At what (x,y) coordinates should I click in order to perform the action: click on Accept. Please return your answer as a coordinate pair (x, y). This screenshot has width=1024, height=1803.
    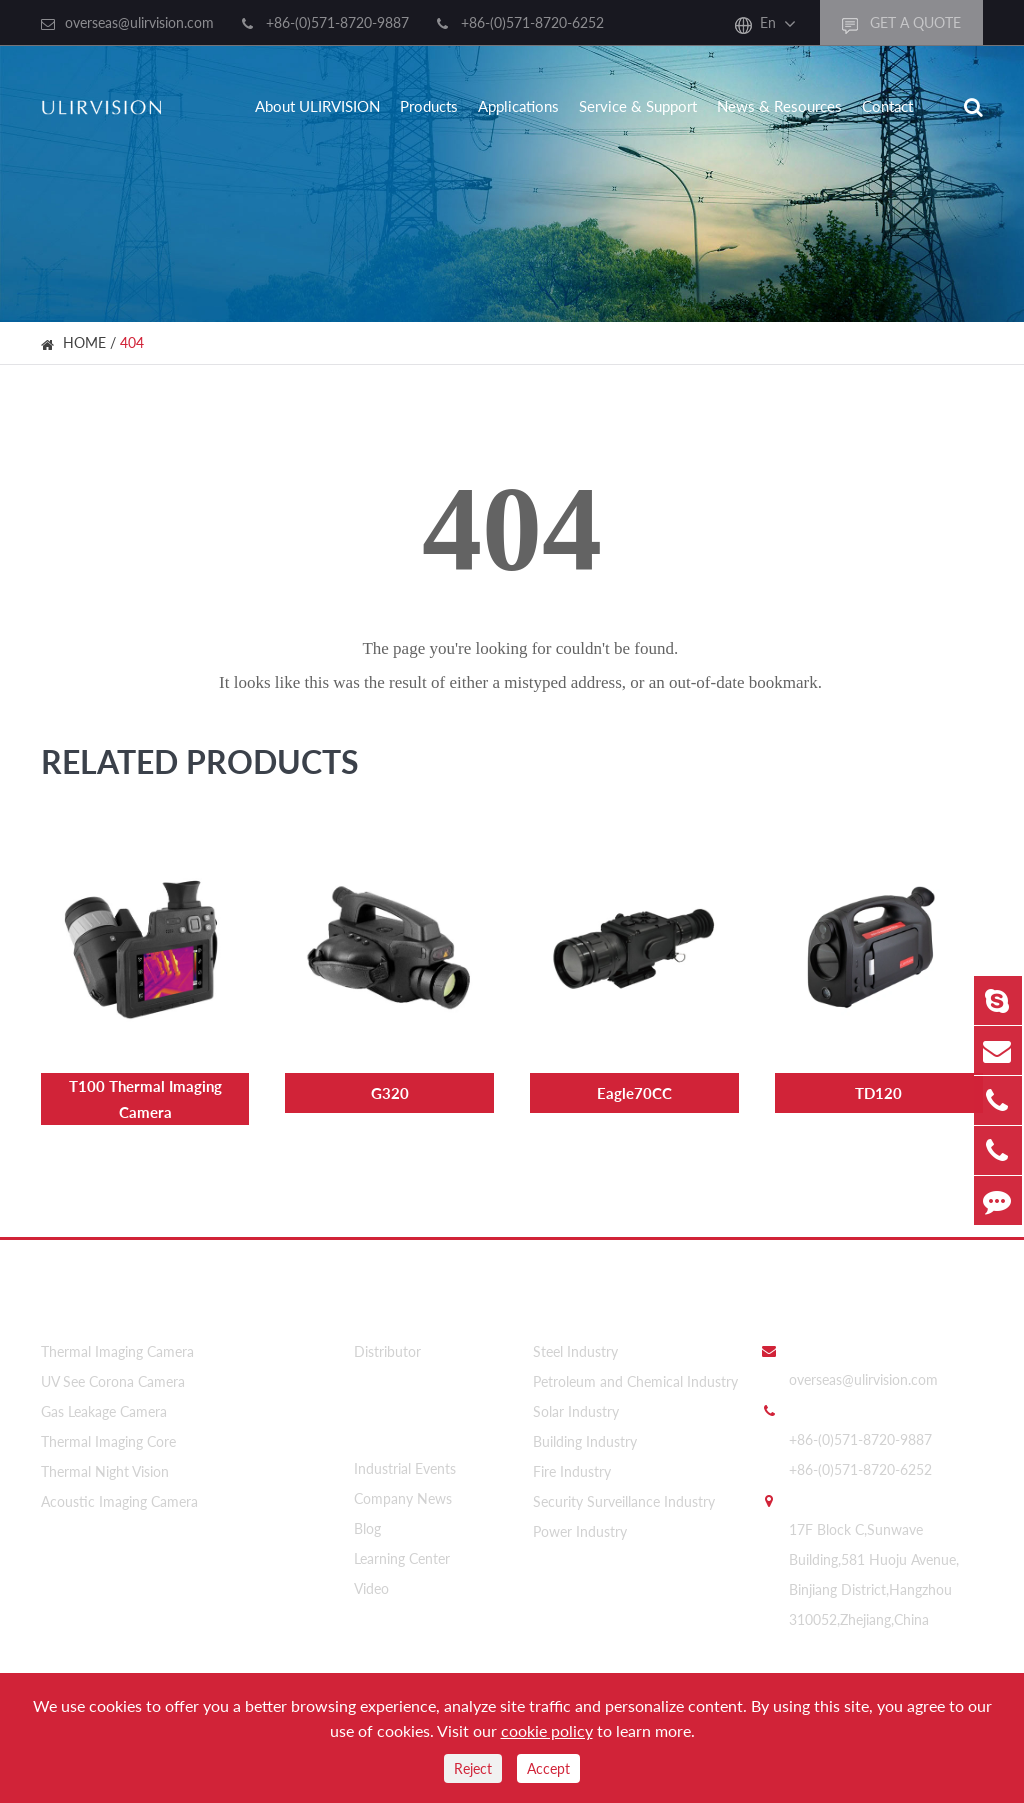
    Looking at the image, I should click on (548, 1768).